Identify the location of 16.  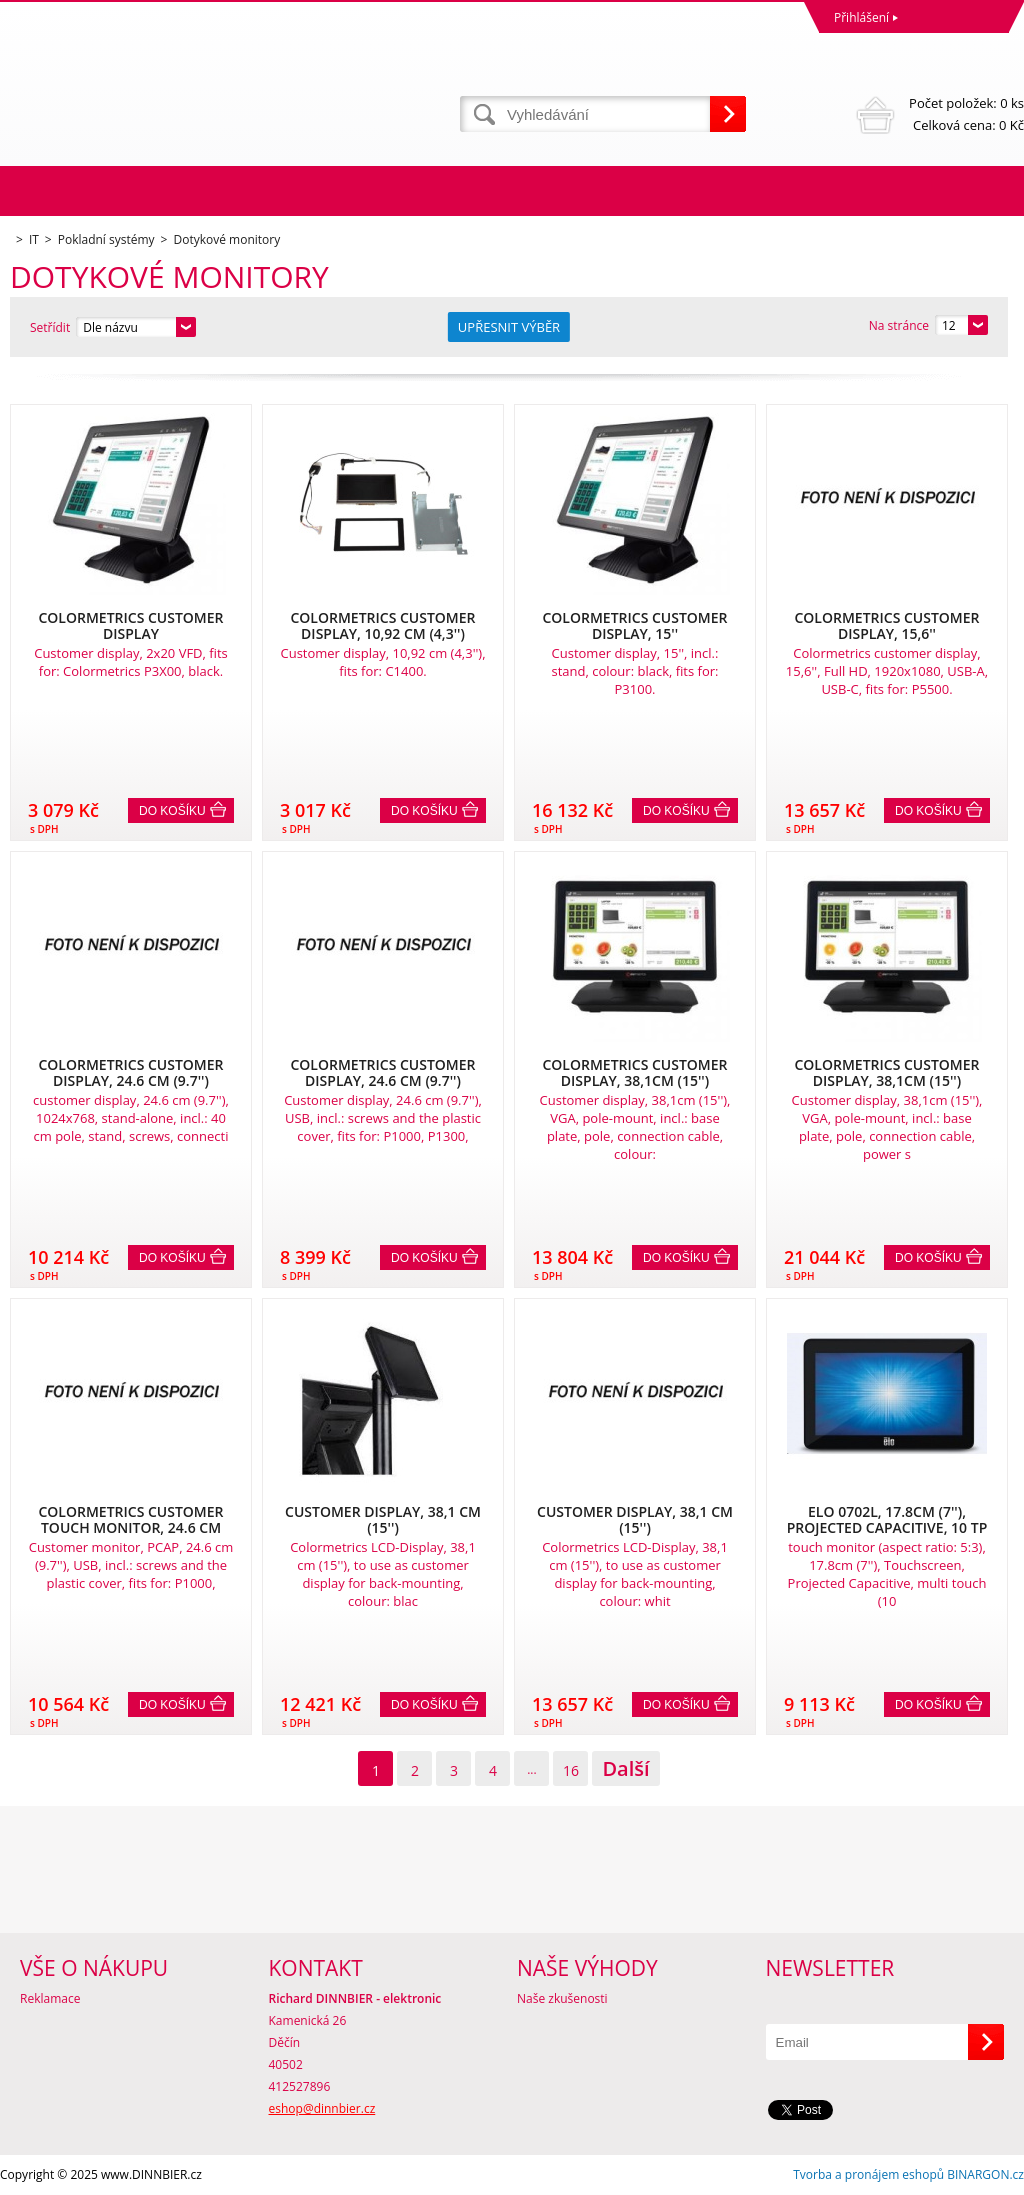
(571, 1770).